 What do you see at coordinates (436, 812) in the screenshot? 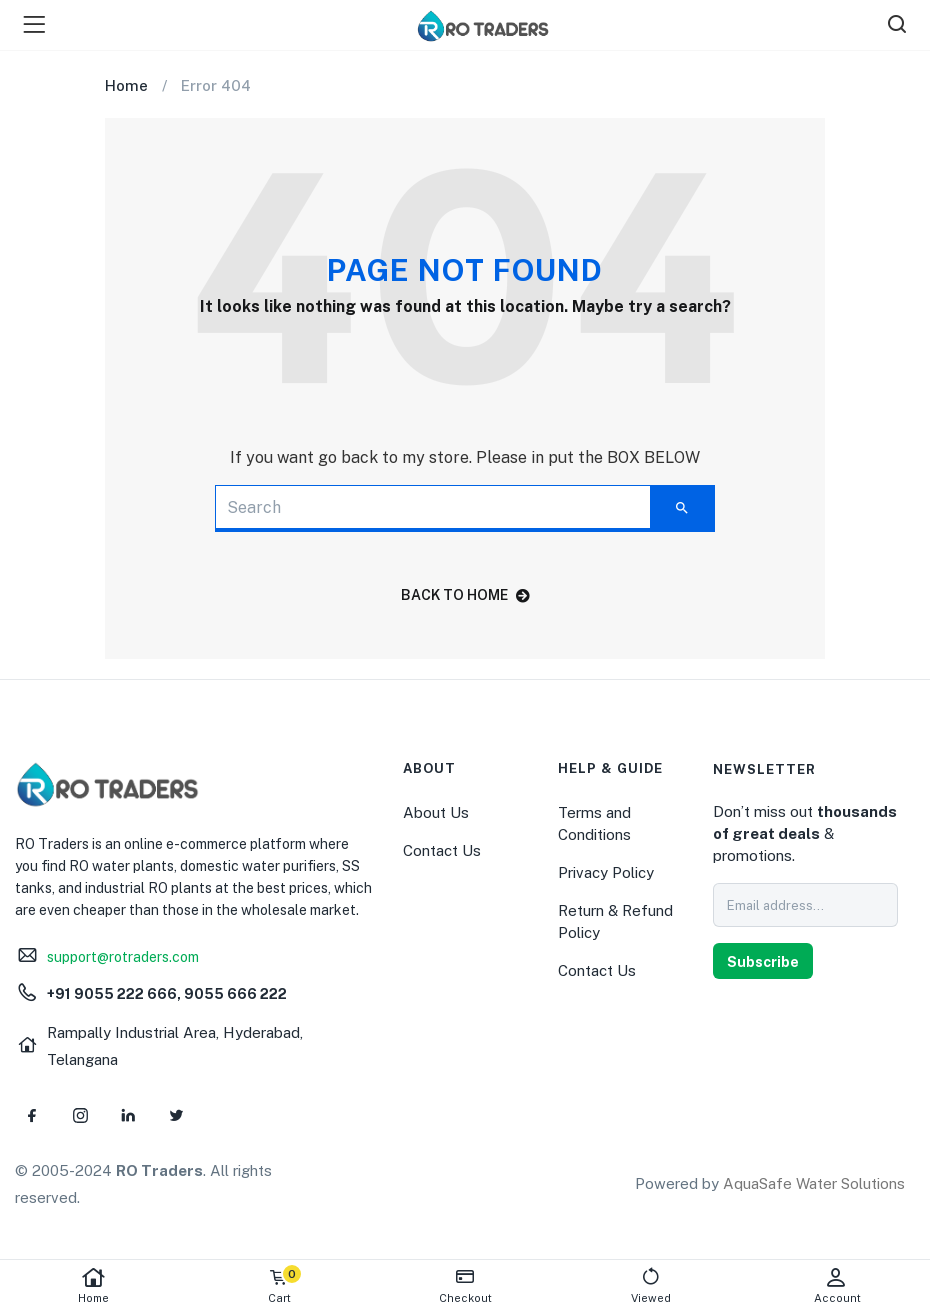
I see `About Us` at bounding box center [436, 812].